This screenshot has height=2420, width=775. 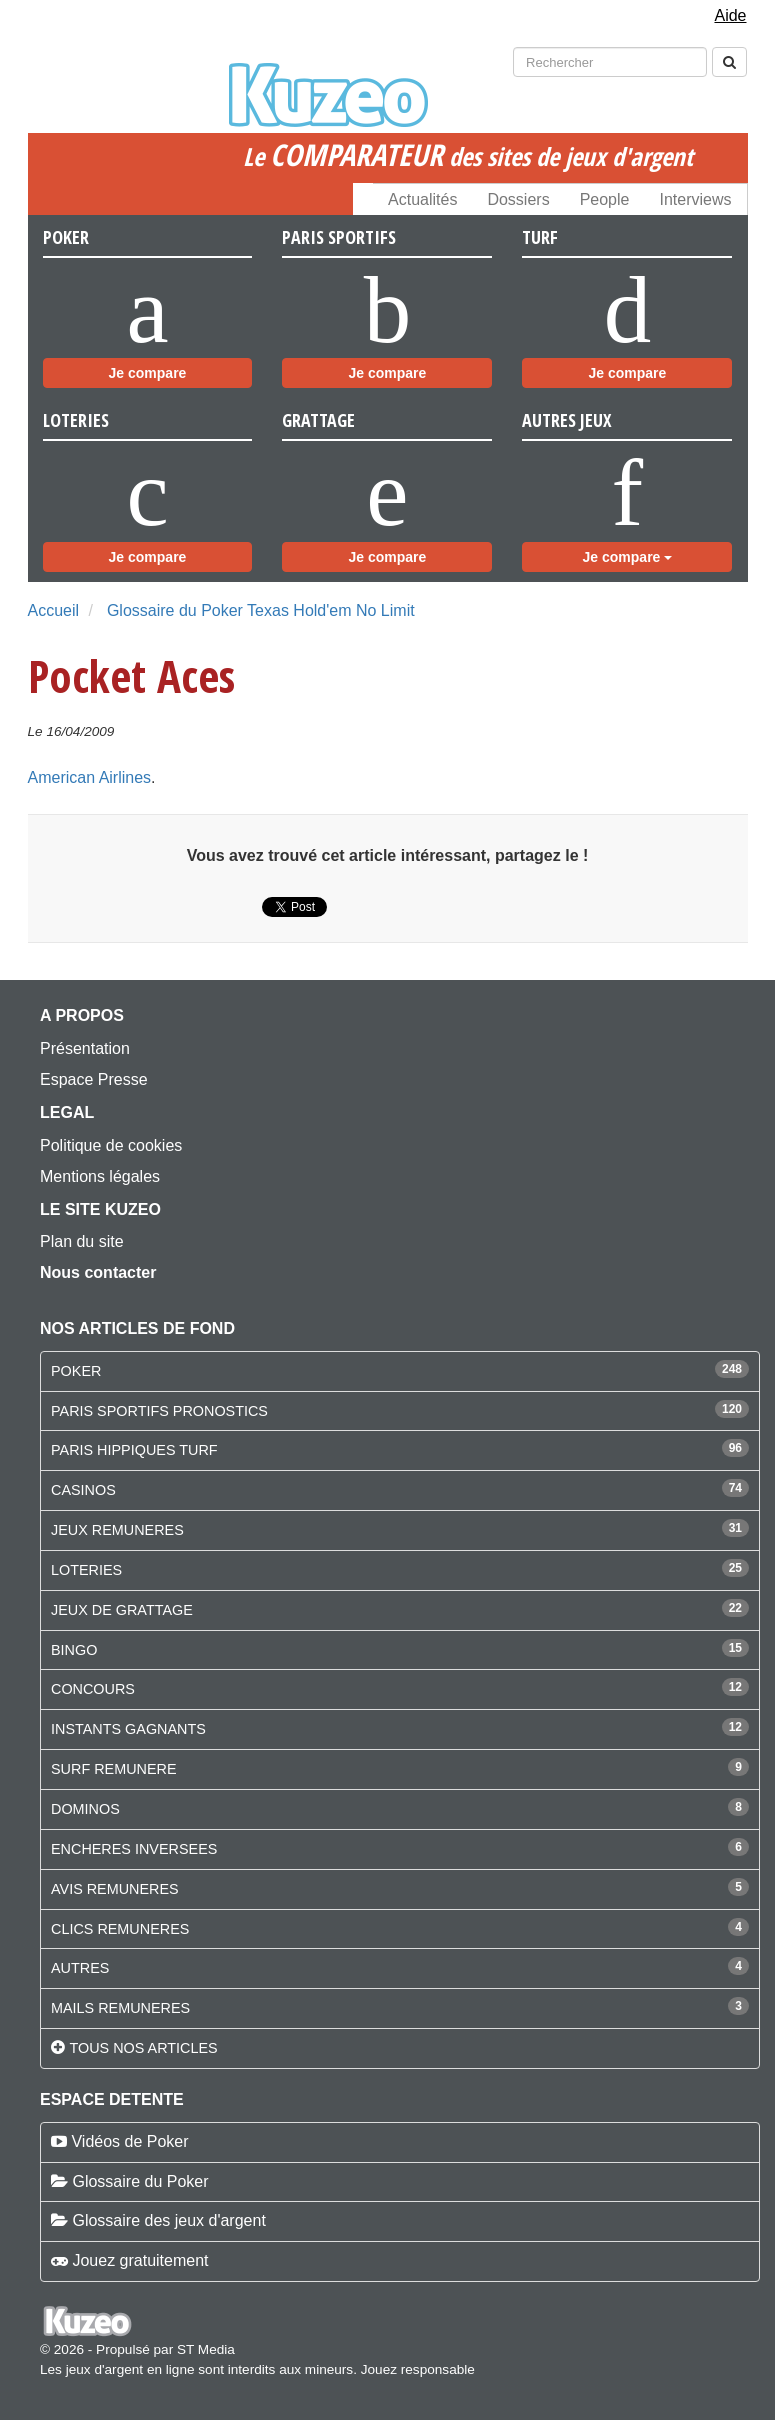 What do you see at coordinates (114, 1769) in the screenshot?
I see `SURF REMUNERE` at bounding box center [114, 1769].